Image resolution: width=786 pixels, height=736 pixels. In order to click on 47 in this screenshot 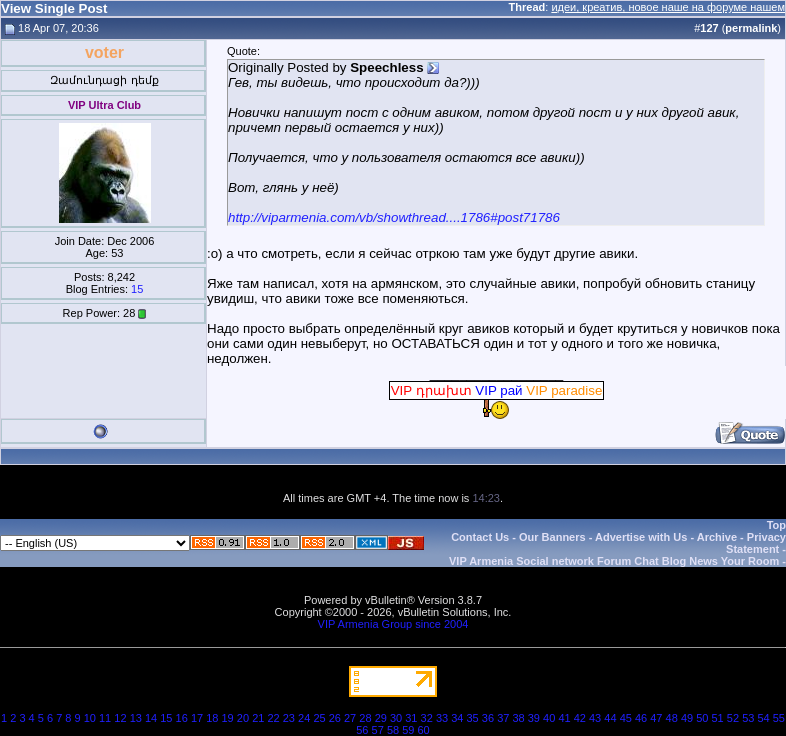, I will do `click(656, 718)`.